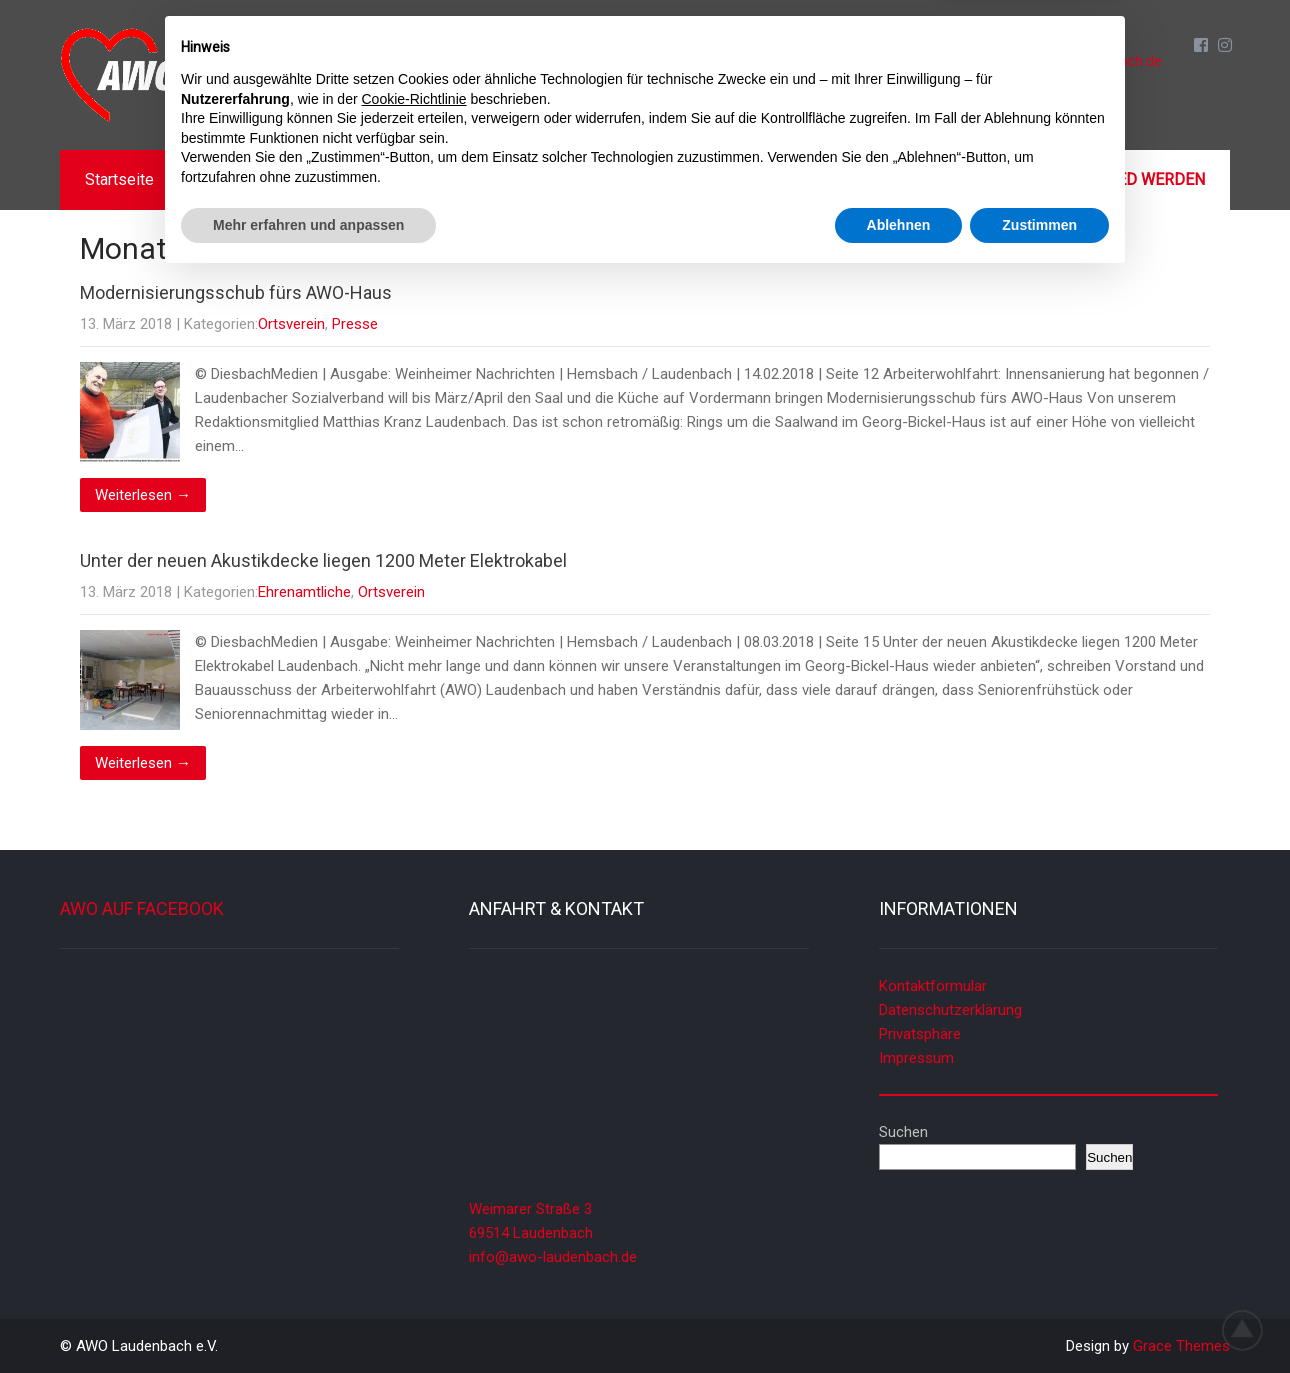 The width and height of the screenshot is (1290, 1373). I want to click on Kontakt, so click(944, 179).